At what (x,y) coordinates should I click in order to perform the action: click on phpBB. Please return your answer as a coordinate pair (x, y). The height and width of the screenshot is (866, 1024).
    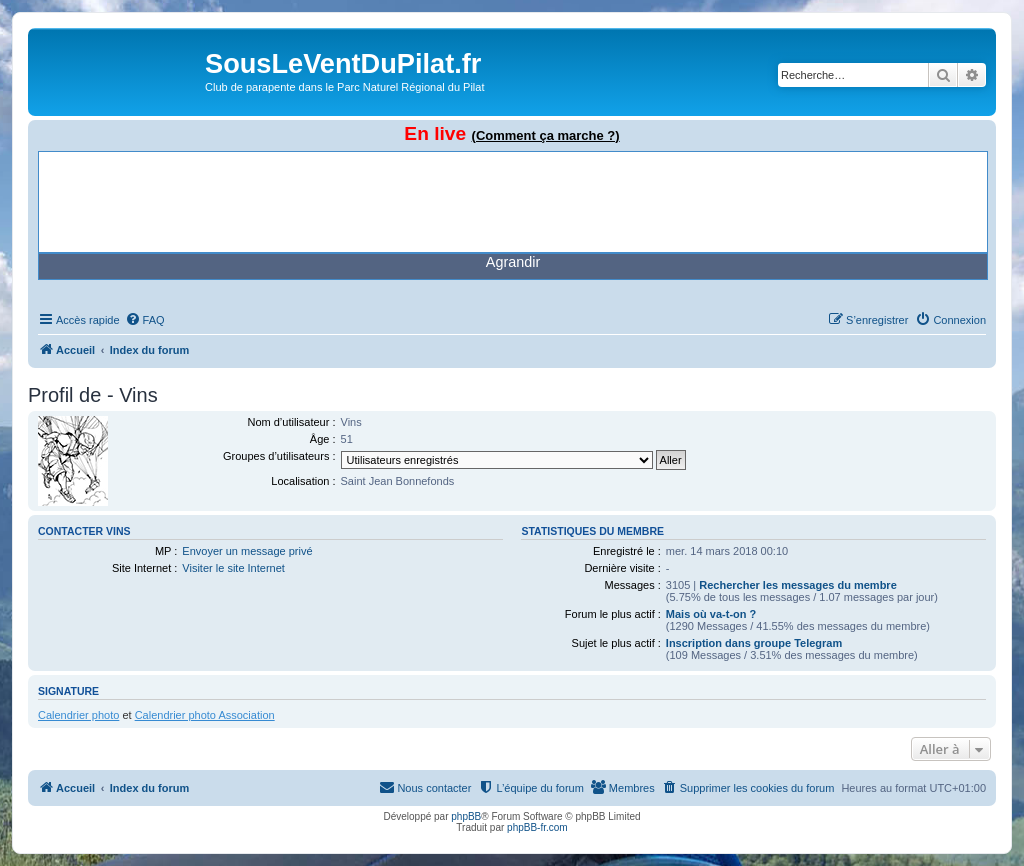
    Looking at the image, I should click on (466, 816).